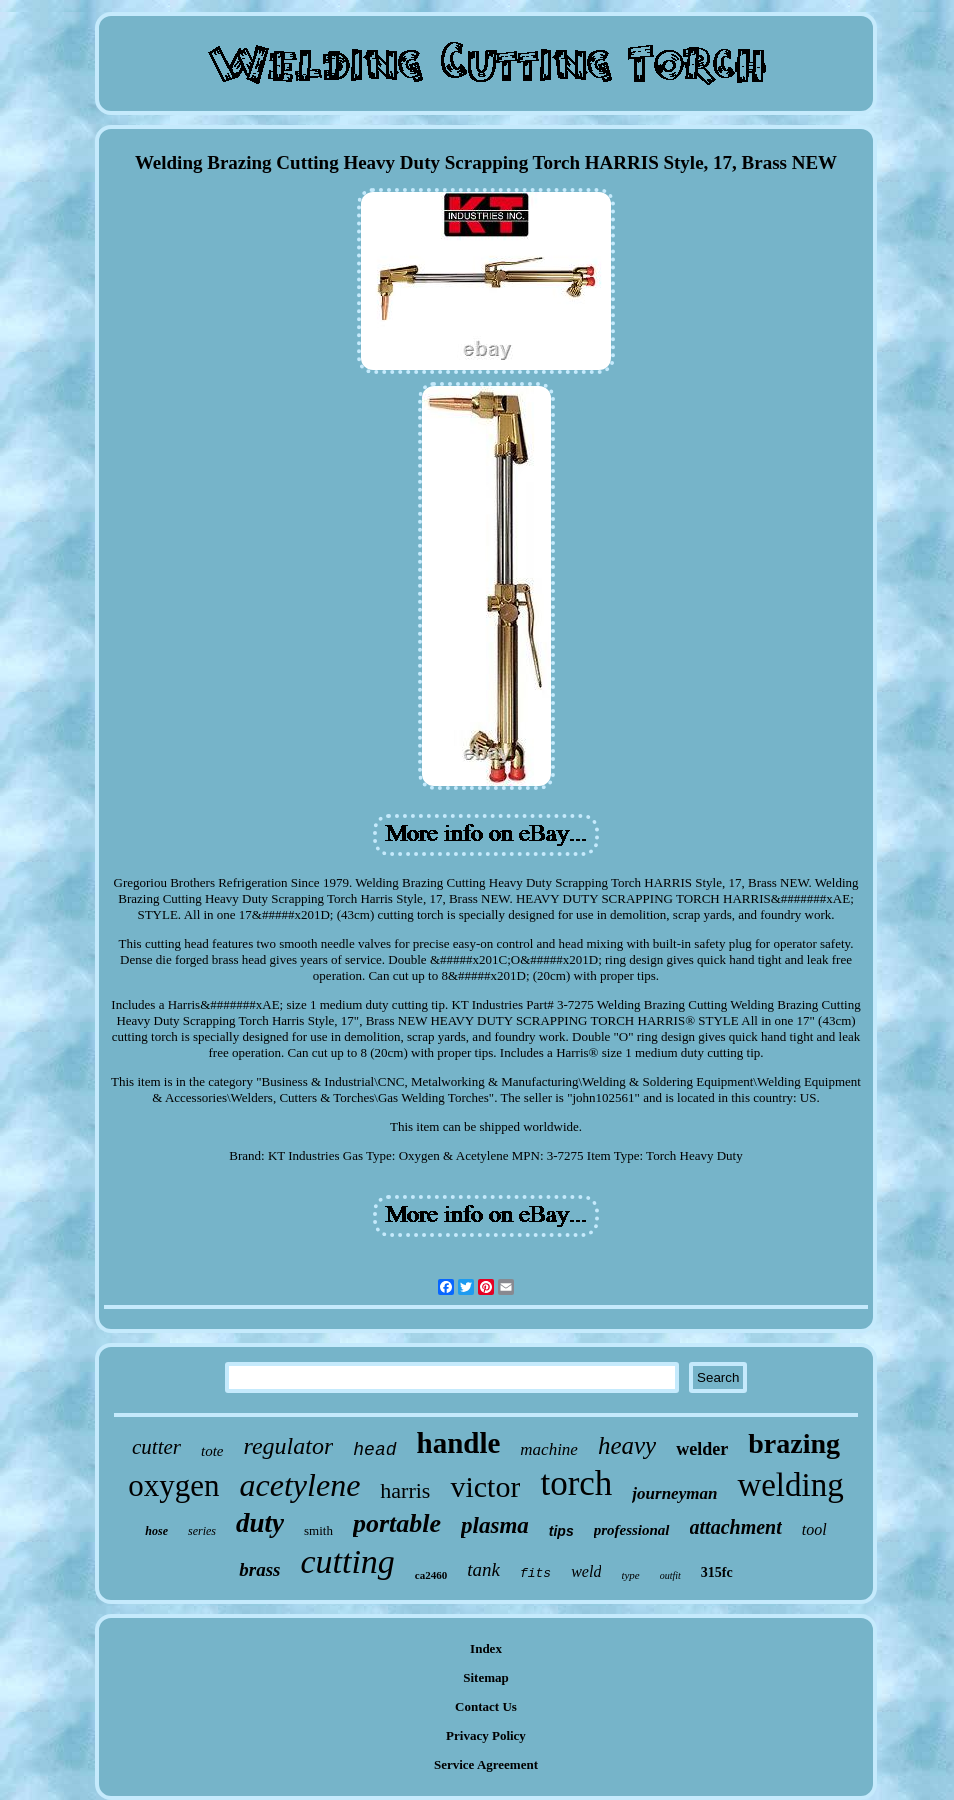 This screenshot has height=1800, width=954. I want to click on hose, so click(156, 1531).